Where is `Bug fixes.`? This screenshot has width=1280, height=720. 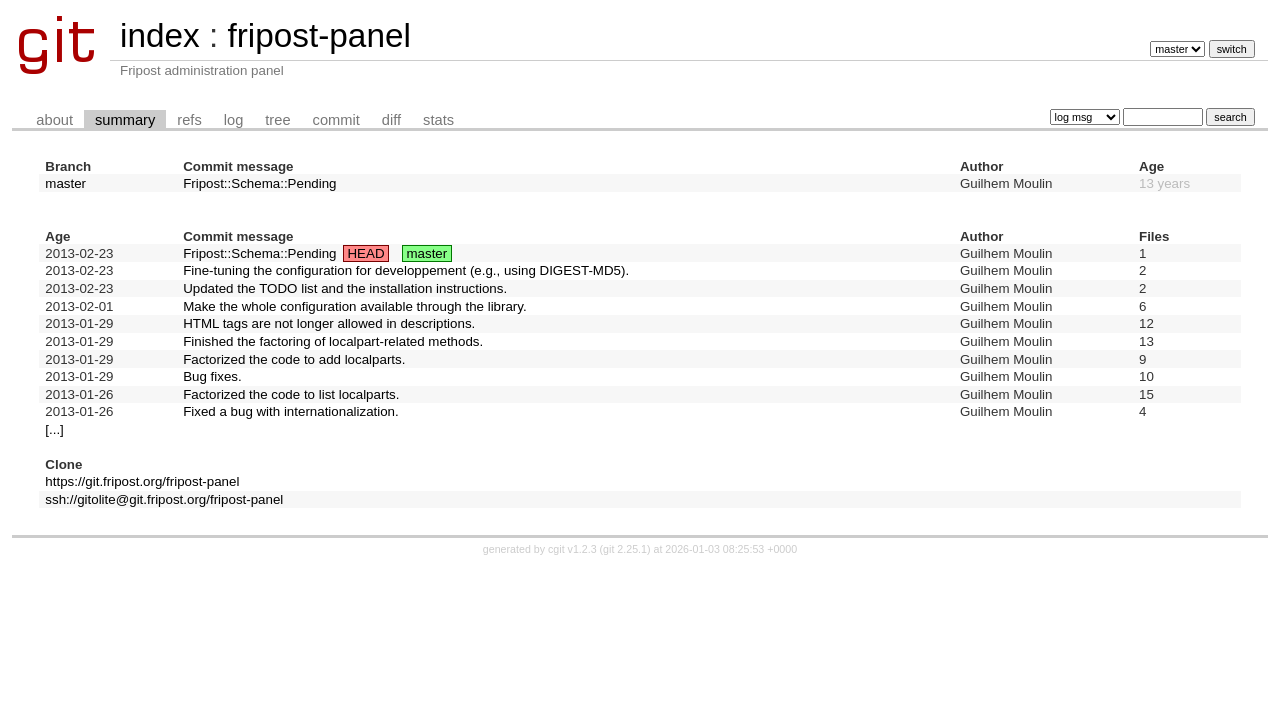 Bug fixes. is located at coordinates (212, 376).